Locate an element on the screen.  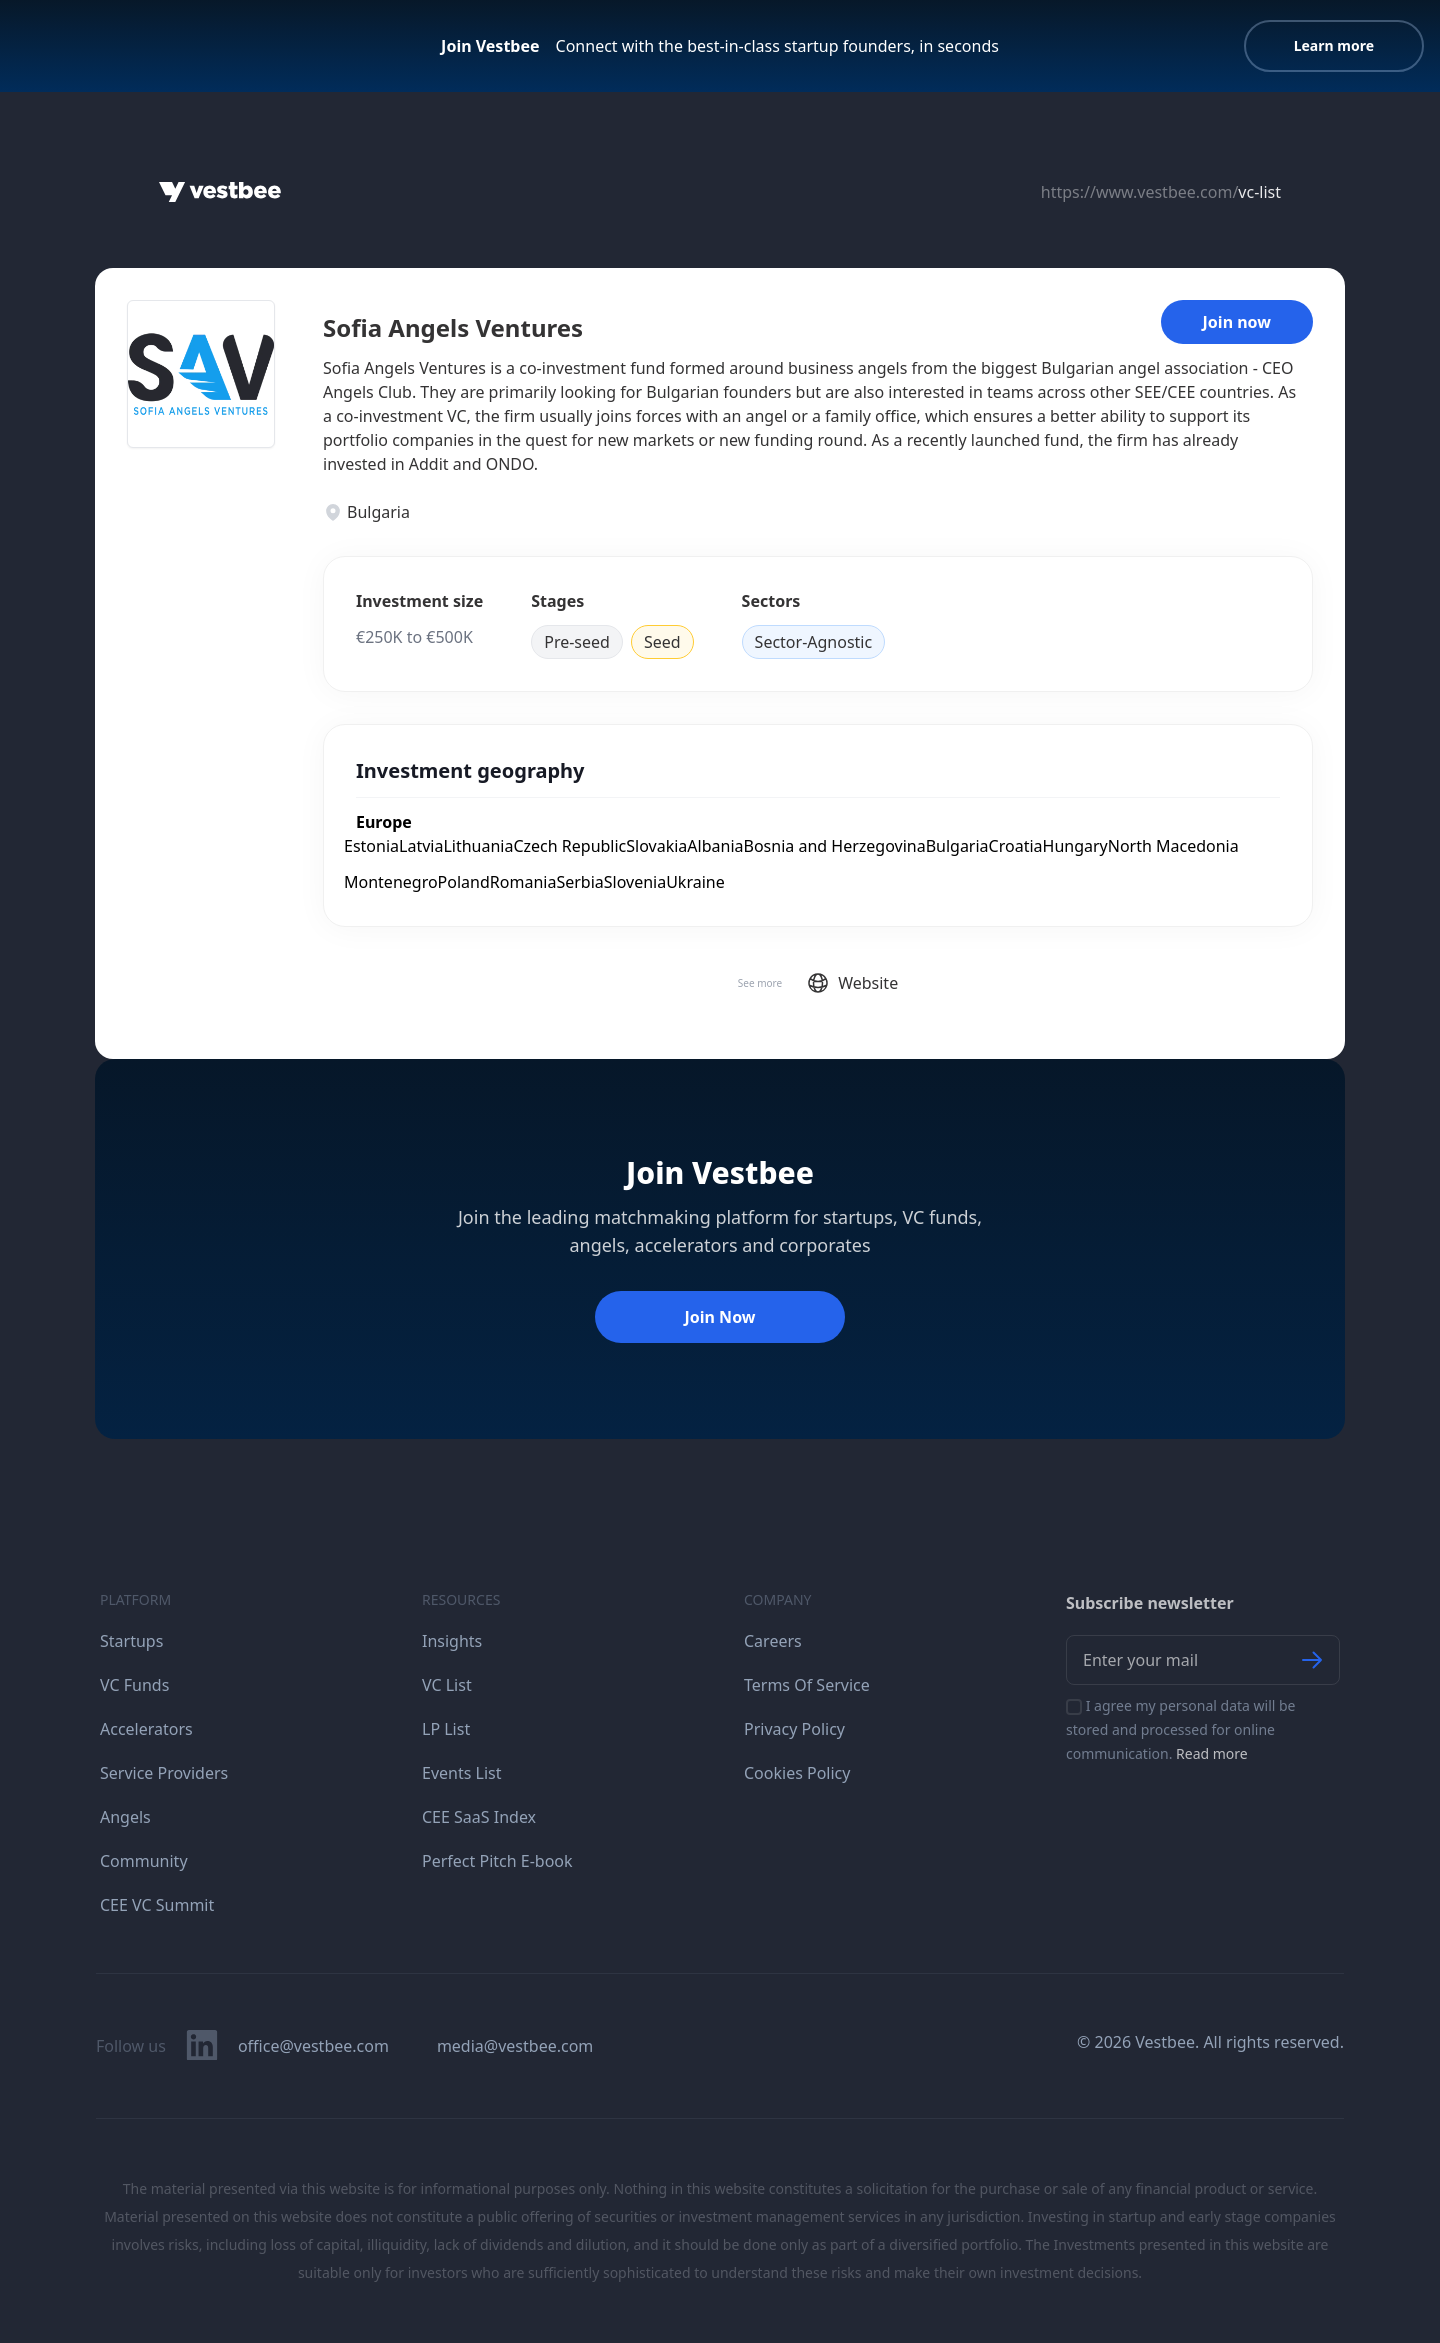
Startups is located at coordinates (131, 1641).